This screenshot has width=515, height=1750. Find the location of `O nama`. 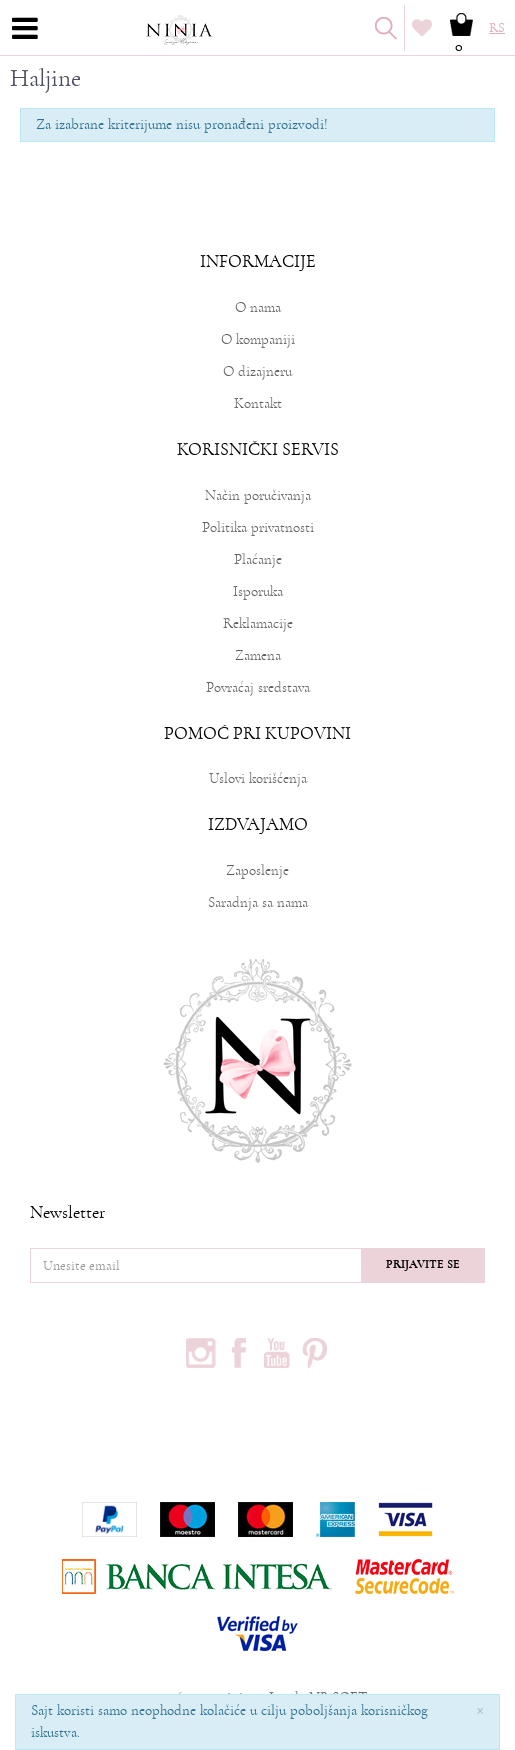

O nama is located at coordinates (258, 307).